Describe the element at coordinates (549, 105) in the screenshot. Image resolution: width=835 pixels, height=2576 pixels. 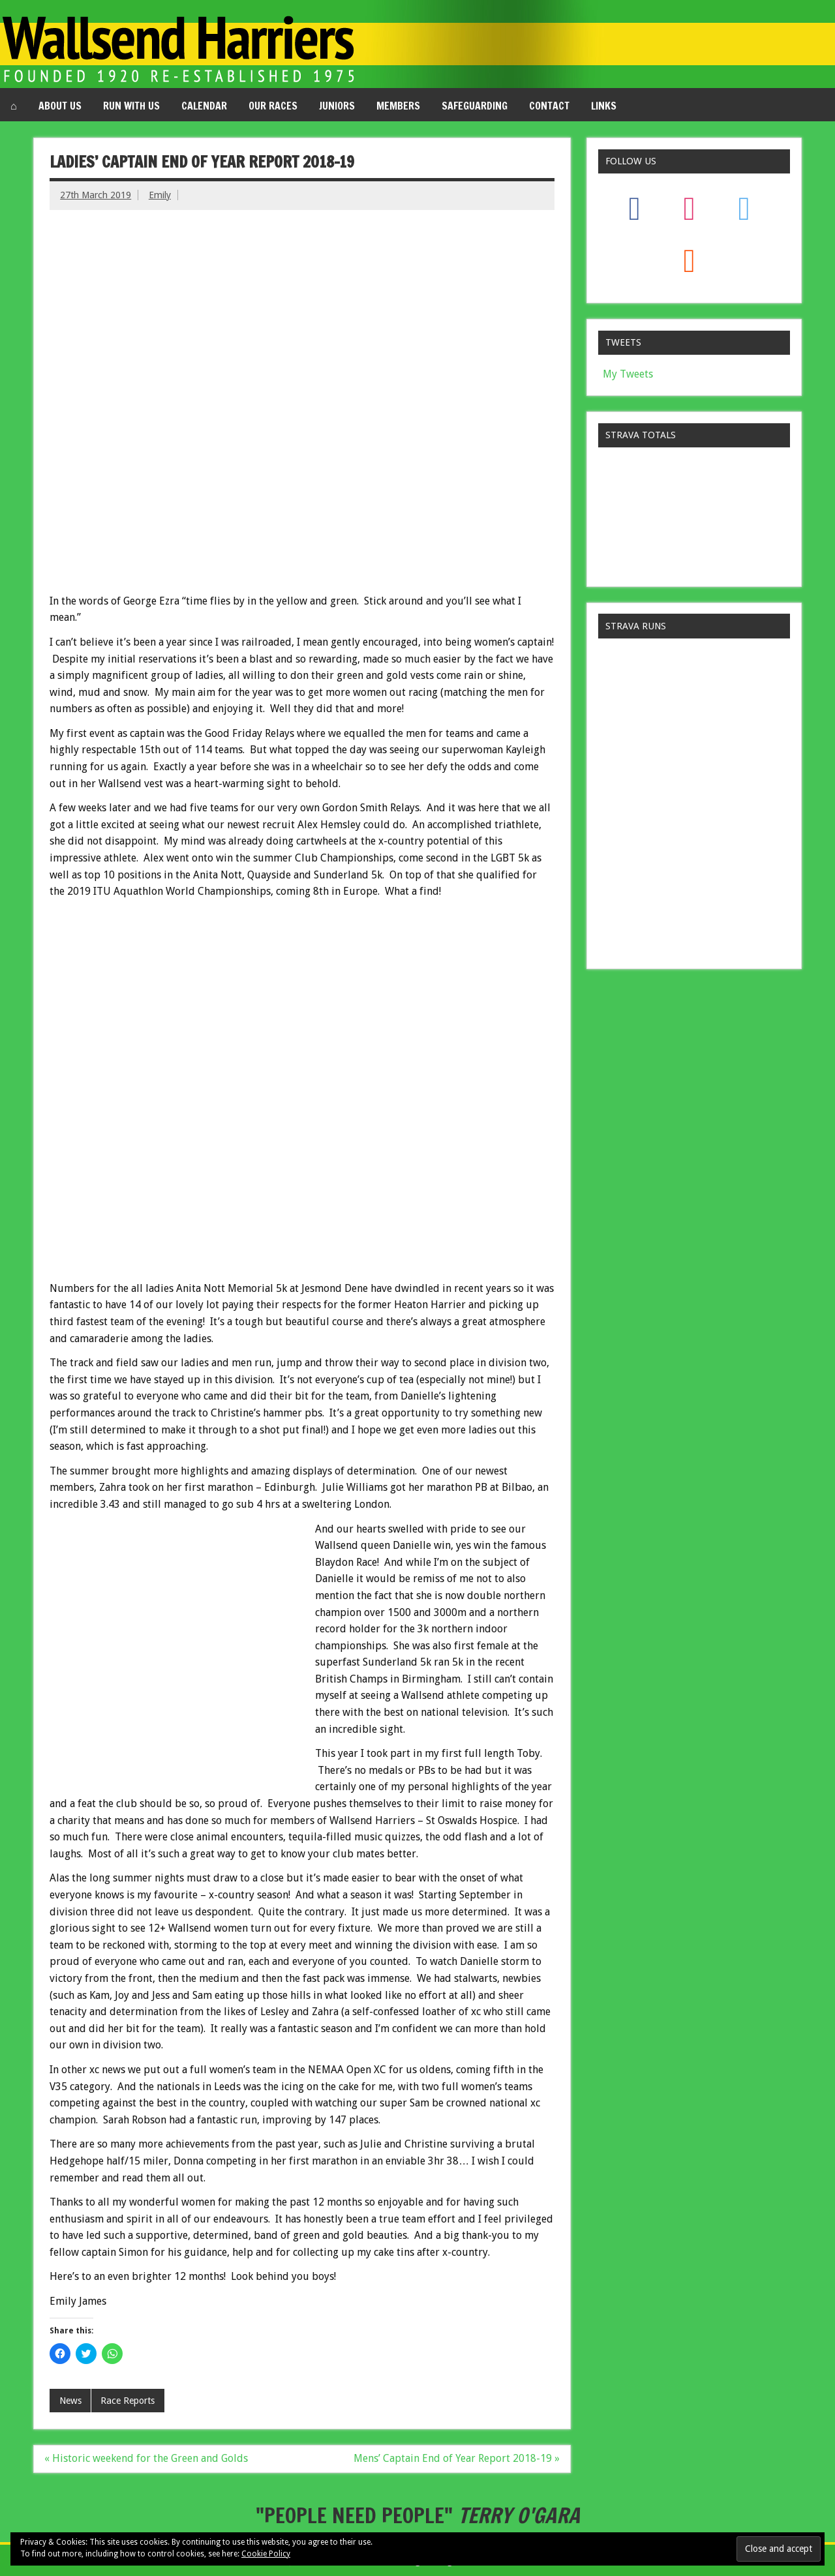
I see `Contact` at that location.